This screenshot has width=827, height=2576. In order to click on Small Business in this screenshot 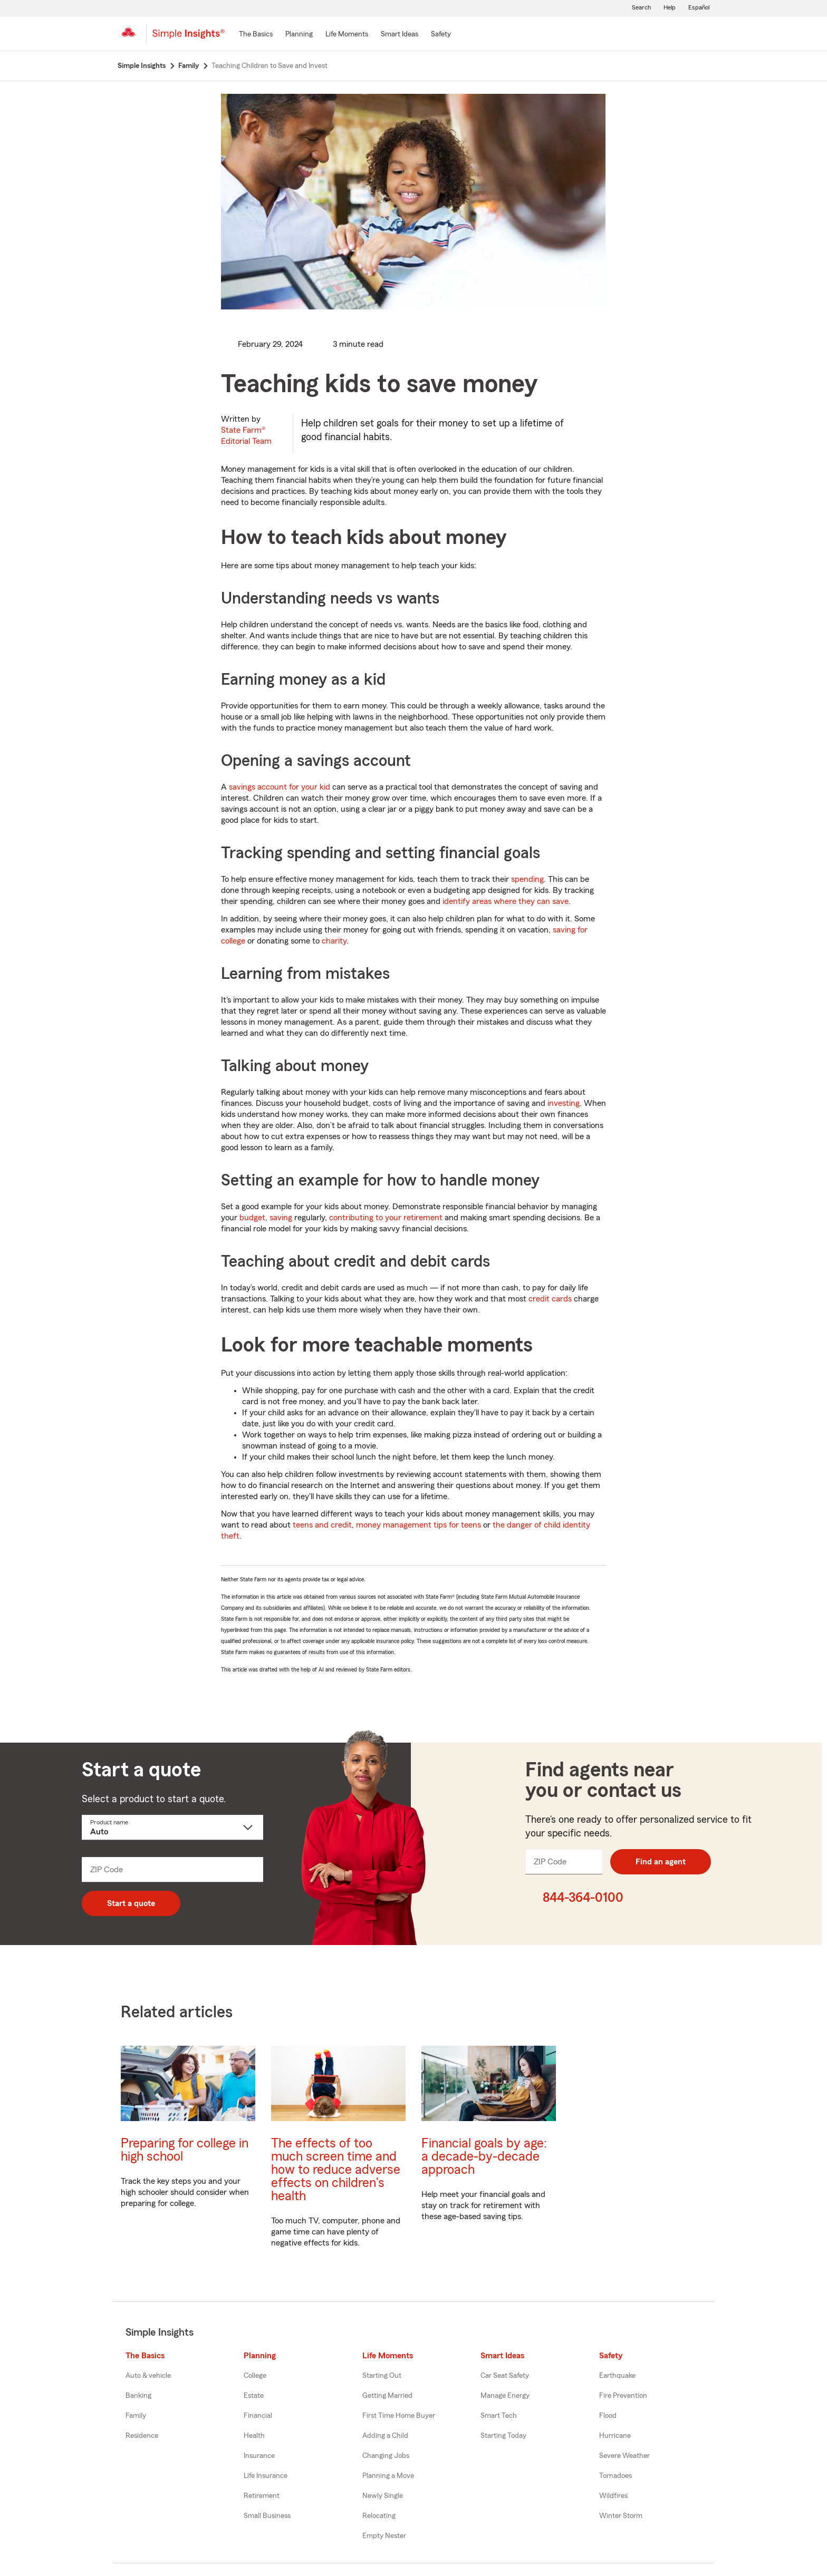, I will do `click(267, 2516)`.